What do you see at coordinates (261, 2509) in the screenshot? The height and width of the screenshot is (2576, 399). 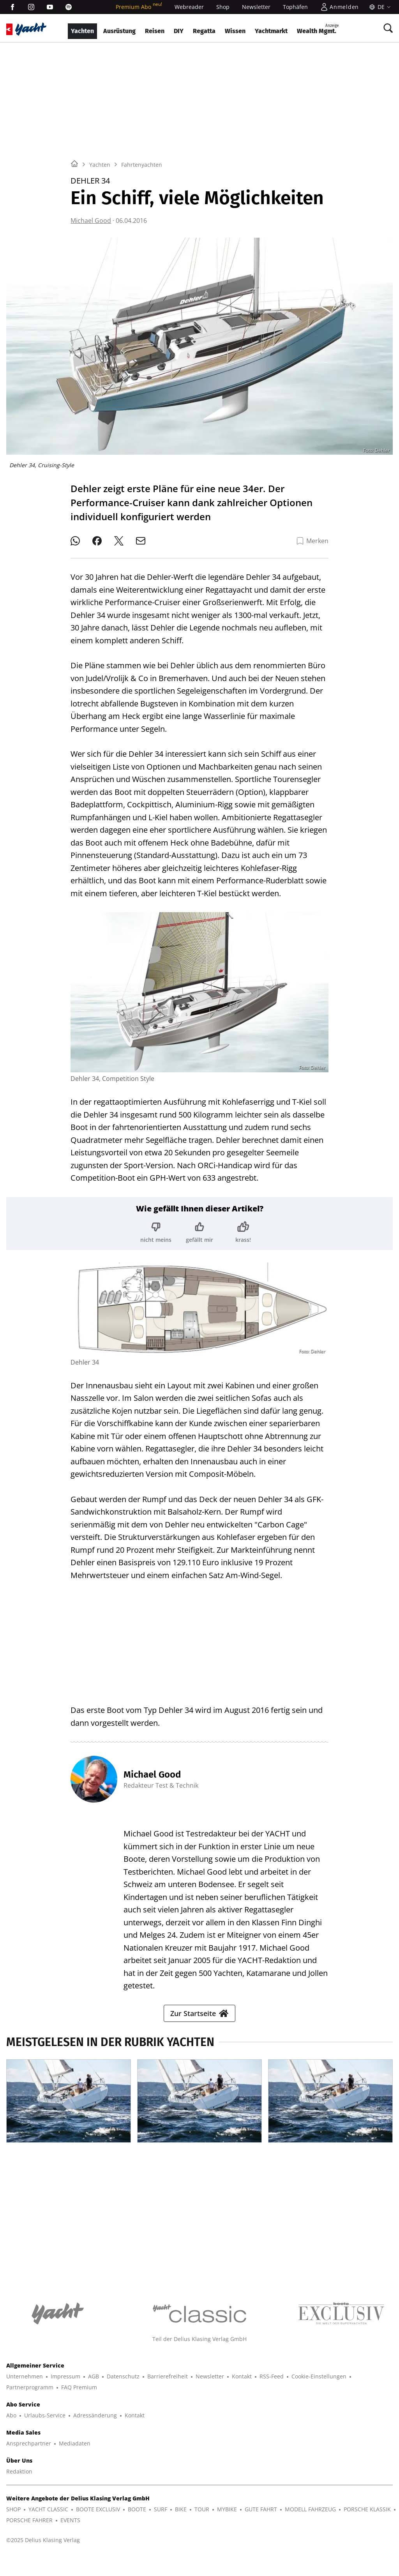 I see `GUTE FAHRT` at bounding box center [261, 2509].